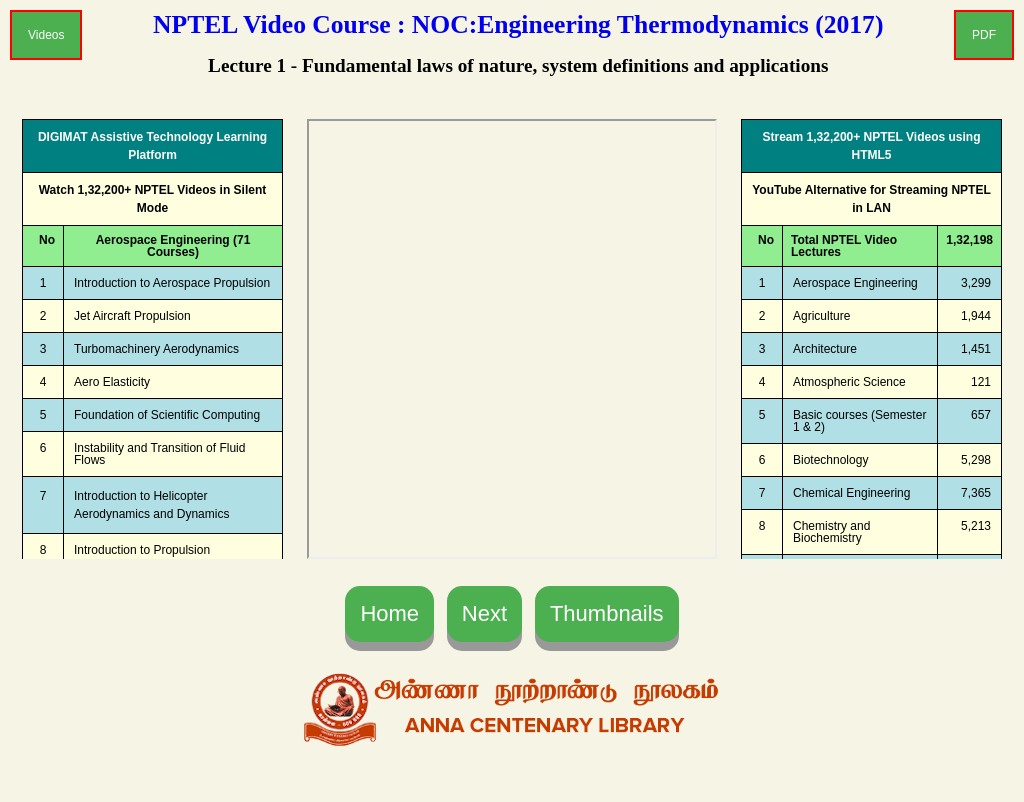  Describe the element at coordinates (484, 613) in the screenshot. I see `Next` at that location.